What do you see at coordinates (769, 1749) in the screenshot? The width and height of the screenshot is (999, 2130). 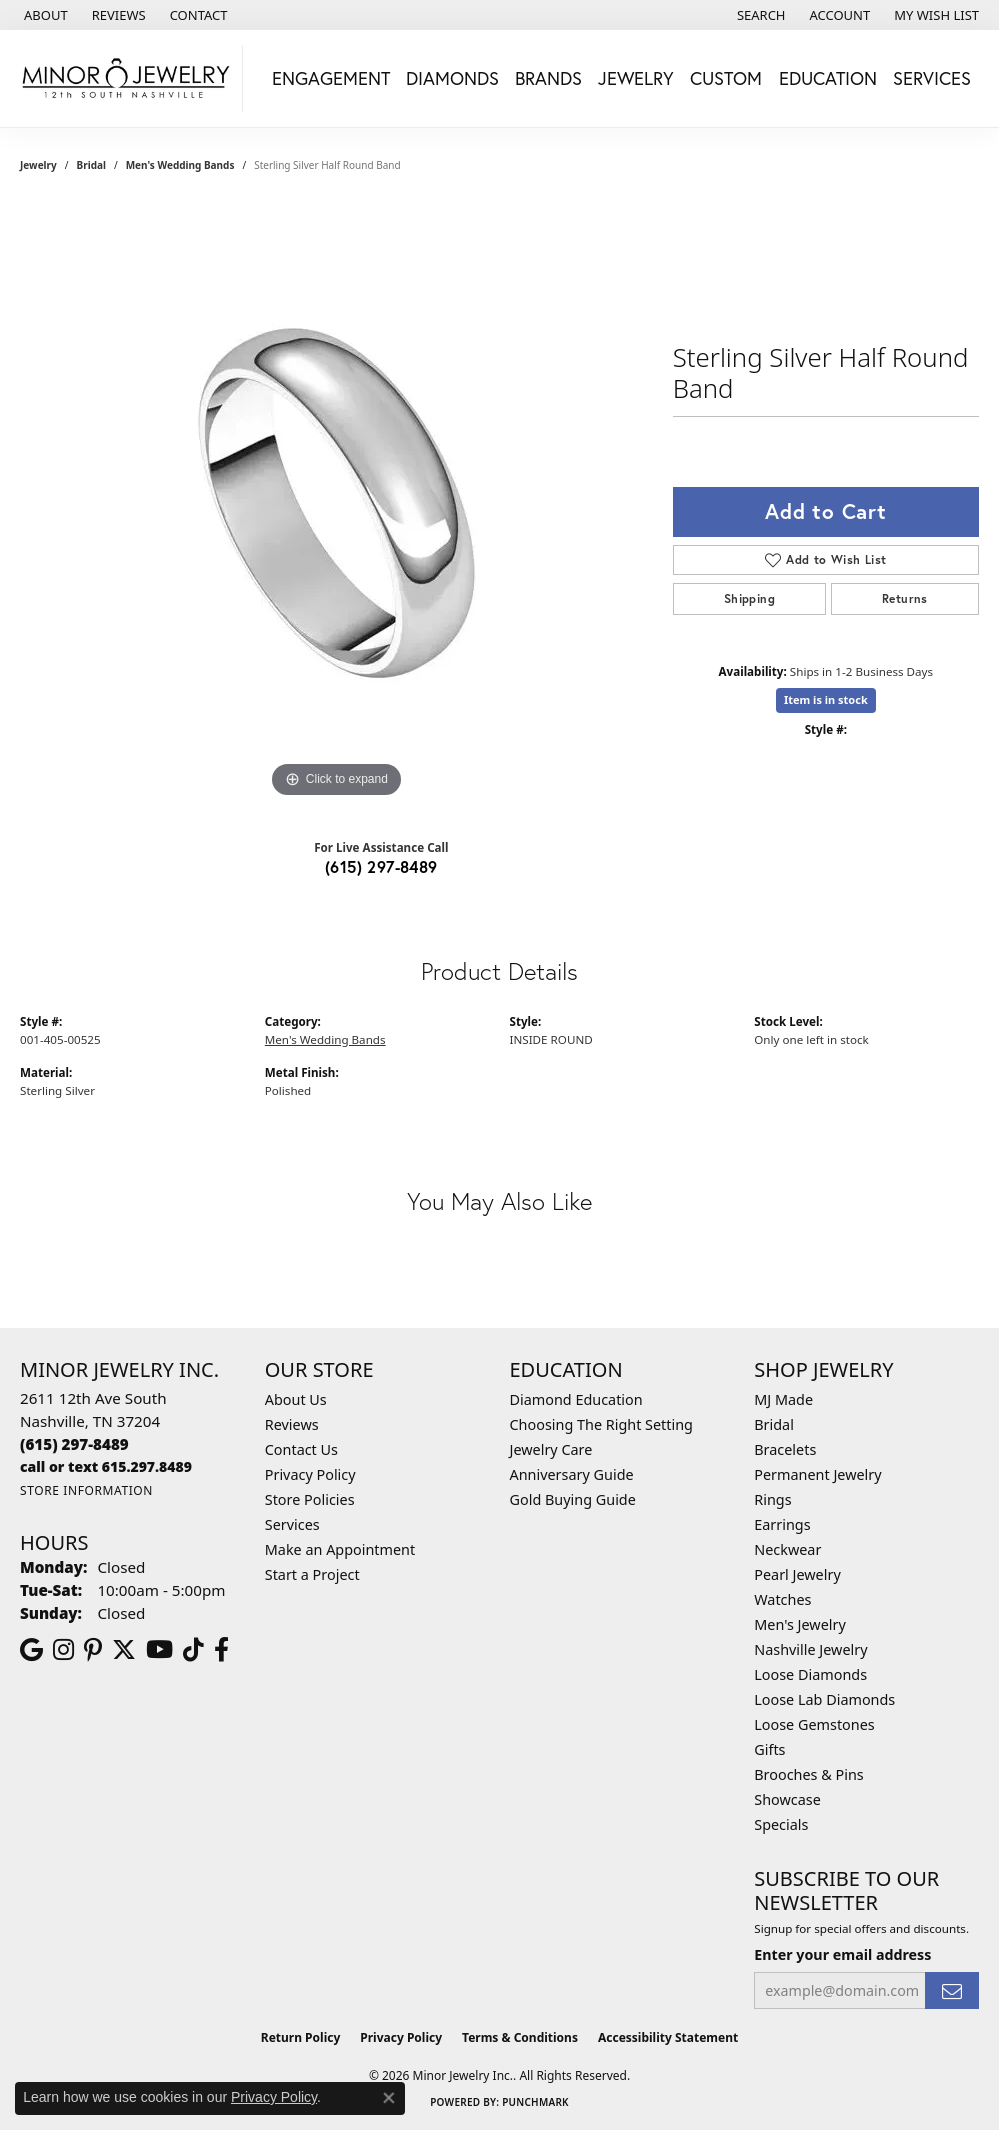 I see `Gifts [menuitem]` at bounding box center [769, 1749].